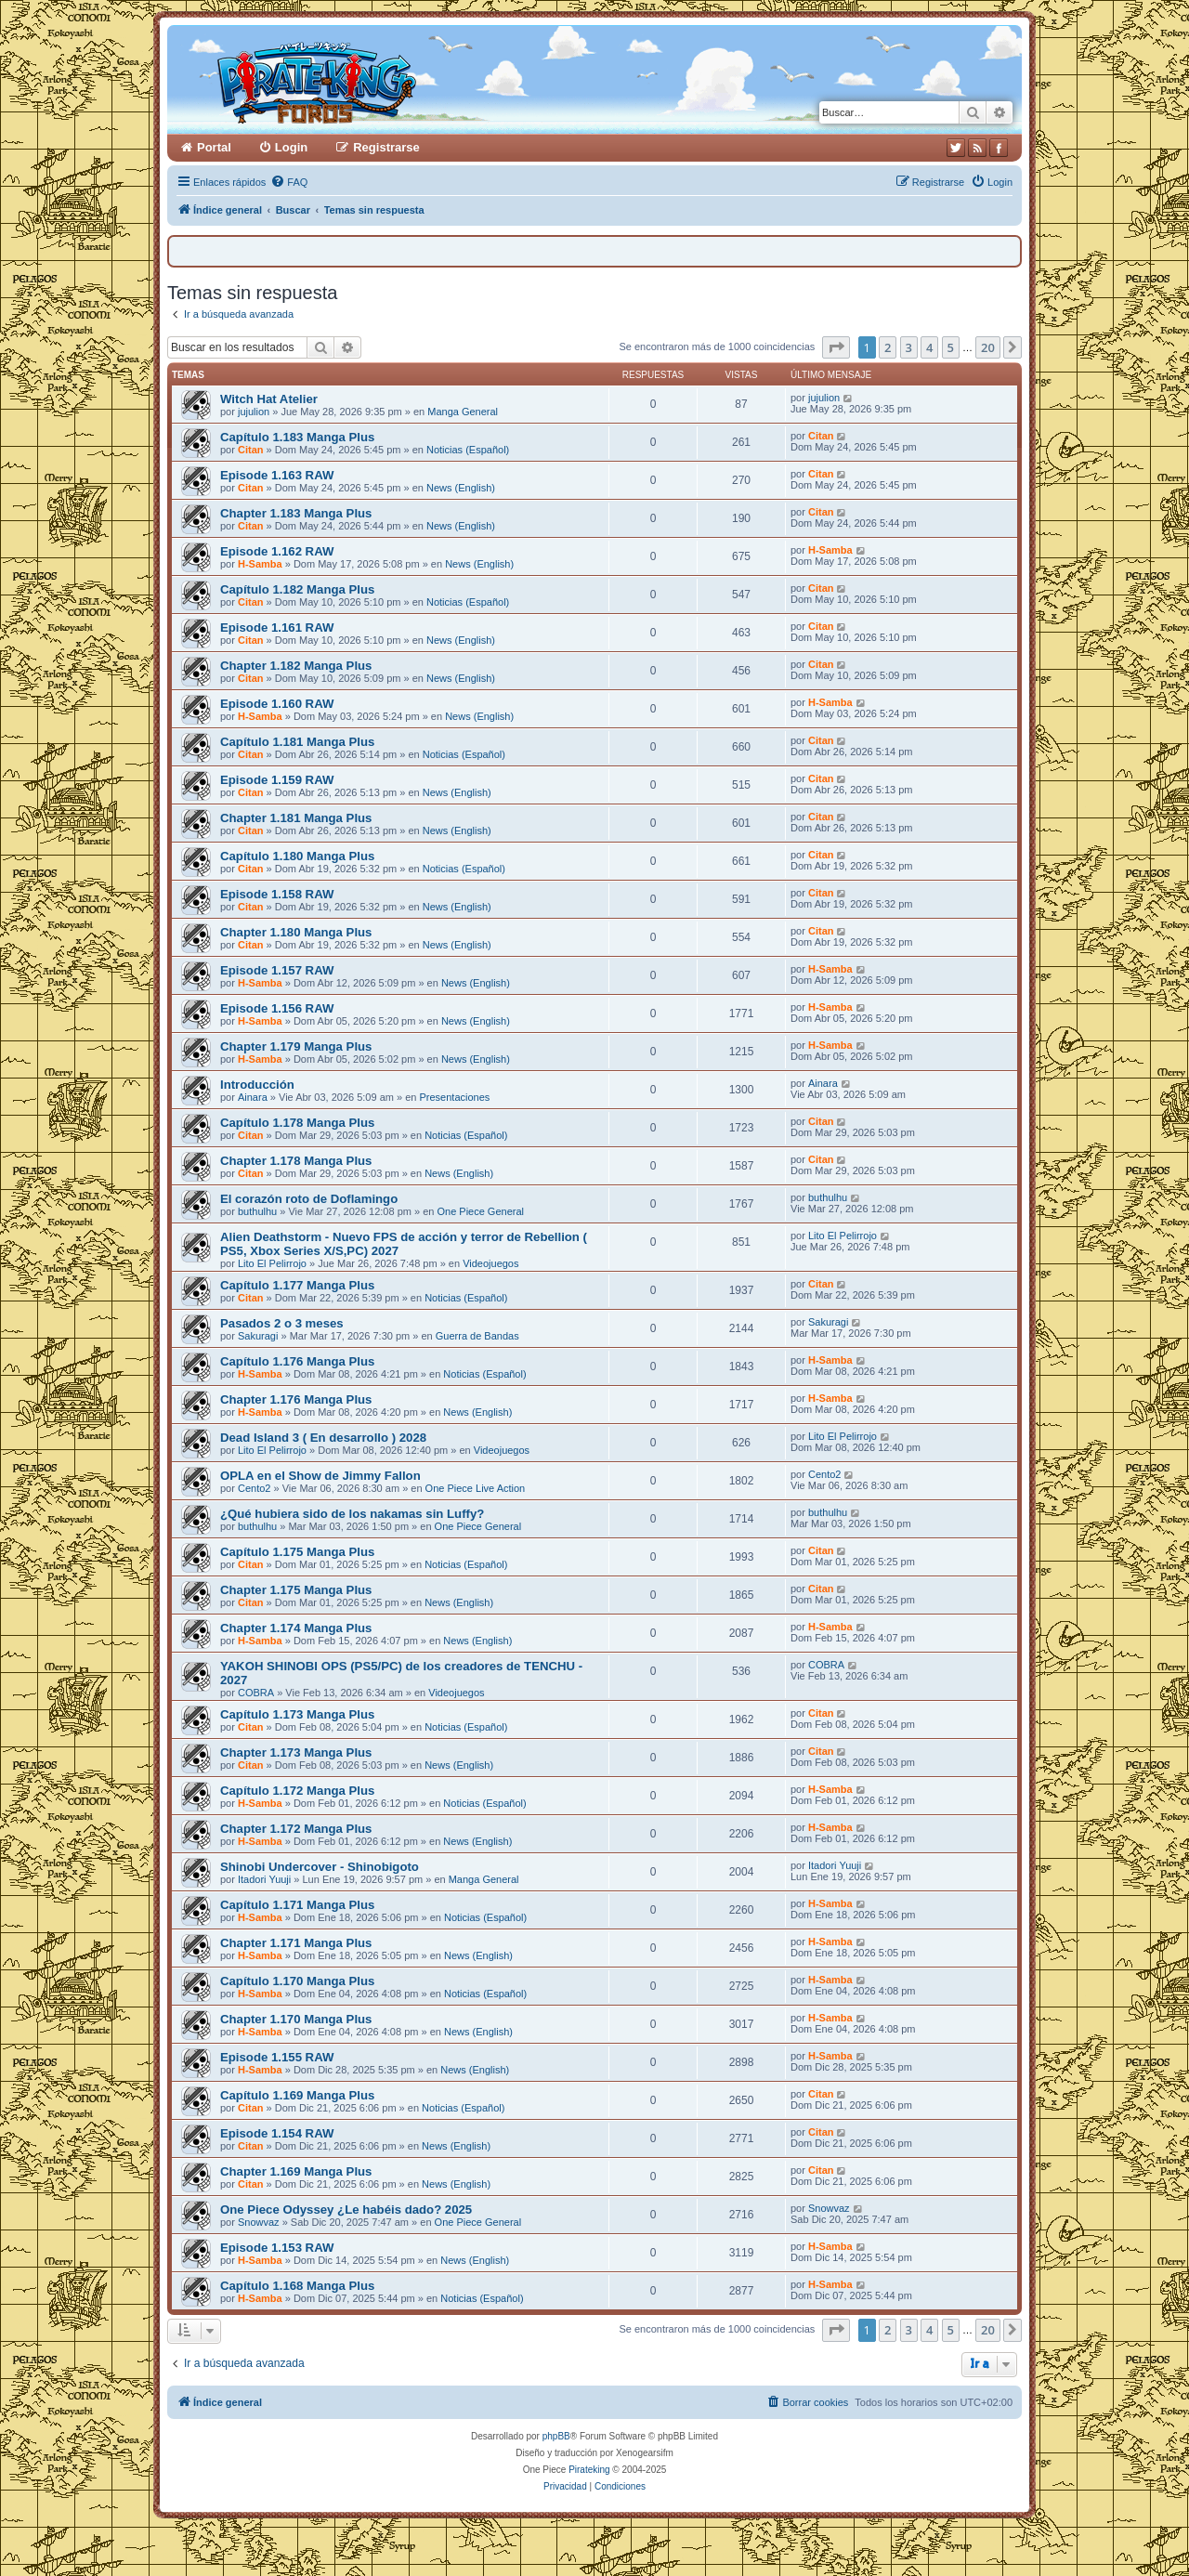 The width and height of the screenshot is (1189, 2576). What do you see at coordinates (296, 666) in the screenshot?
I see `Chapter 1.182 Manga Plus` at bounding box center [296, 666].